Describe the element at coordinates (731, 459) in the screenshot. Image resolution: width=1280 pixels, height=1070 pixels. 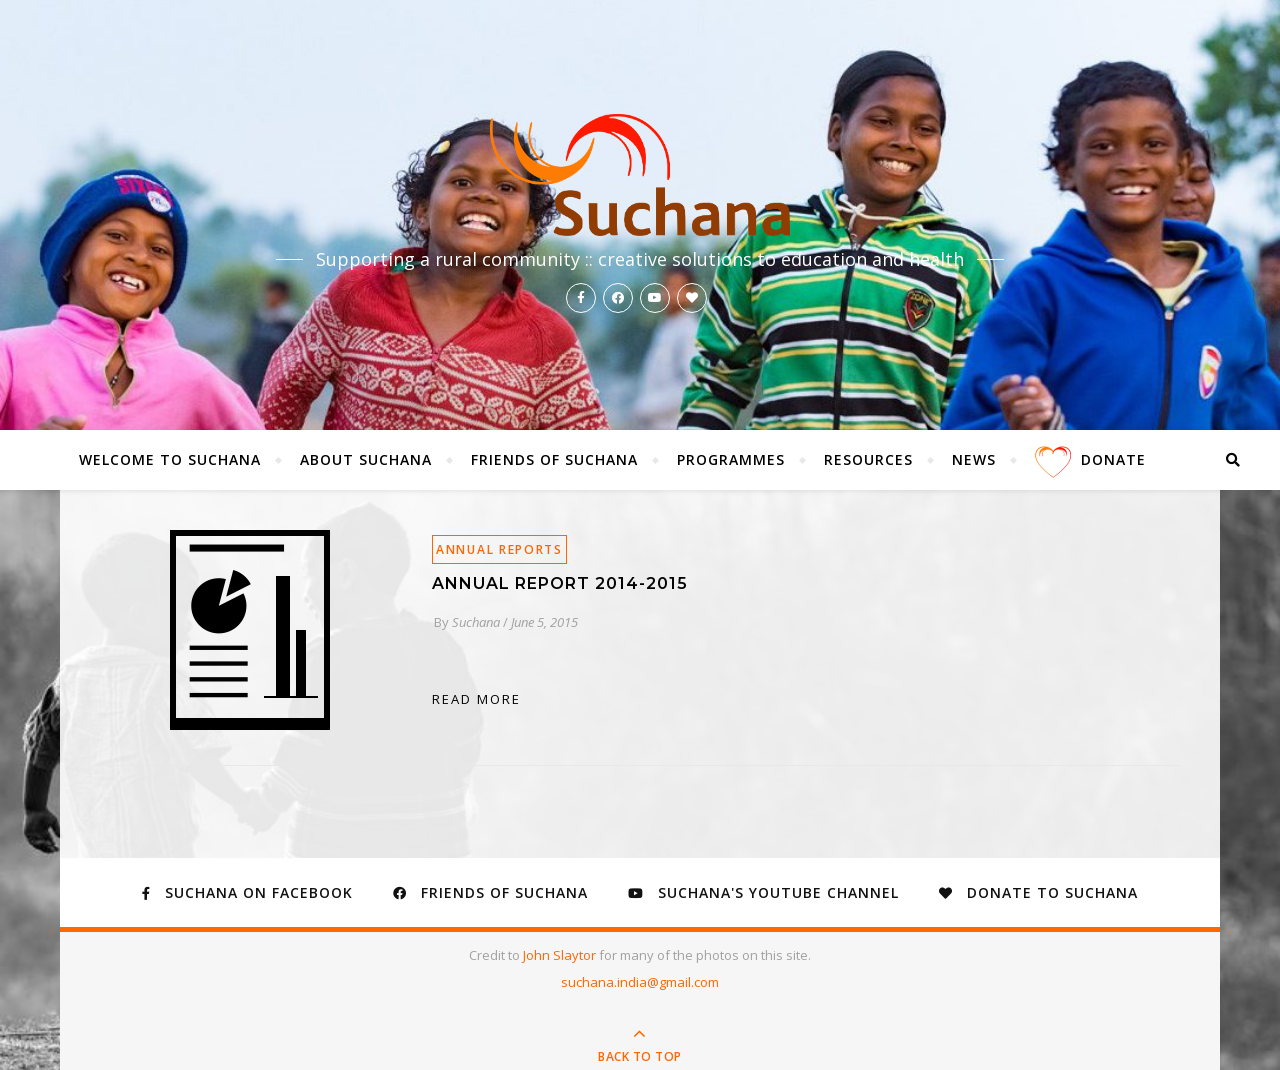
I see `Programmes` at that location.